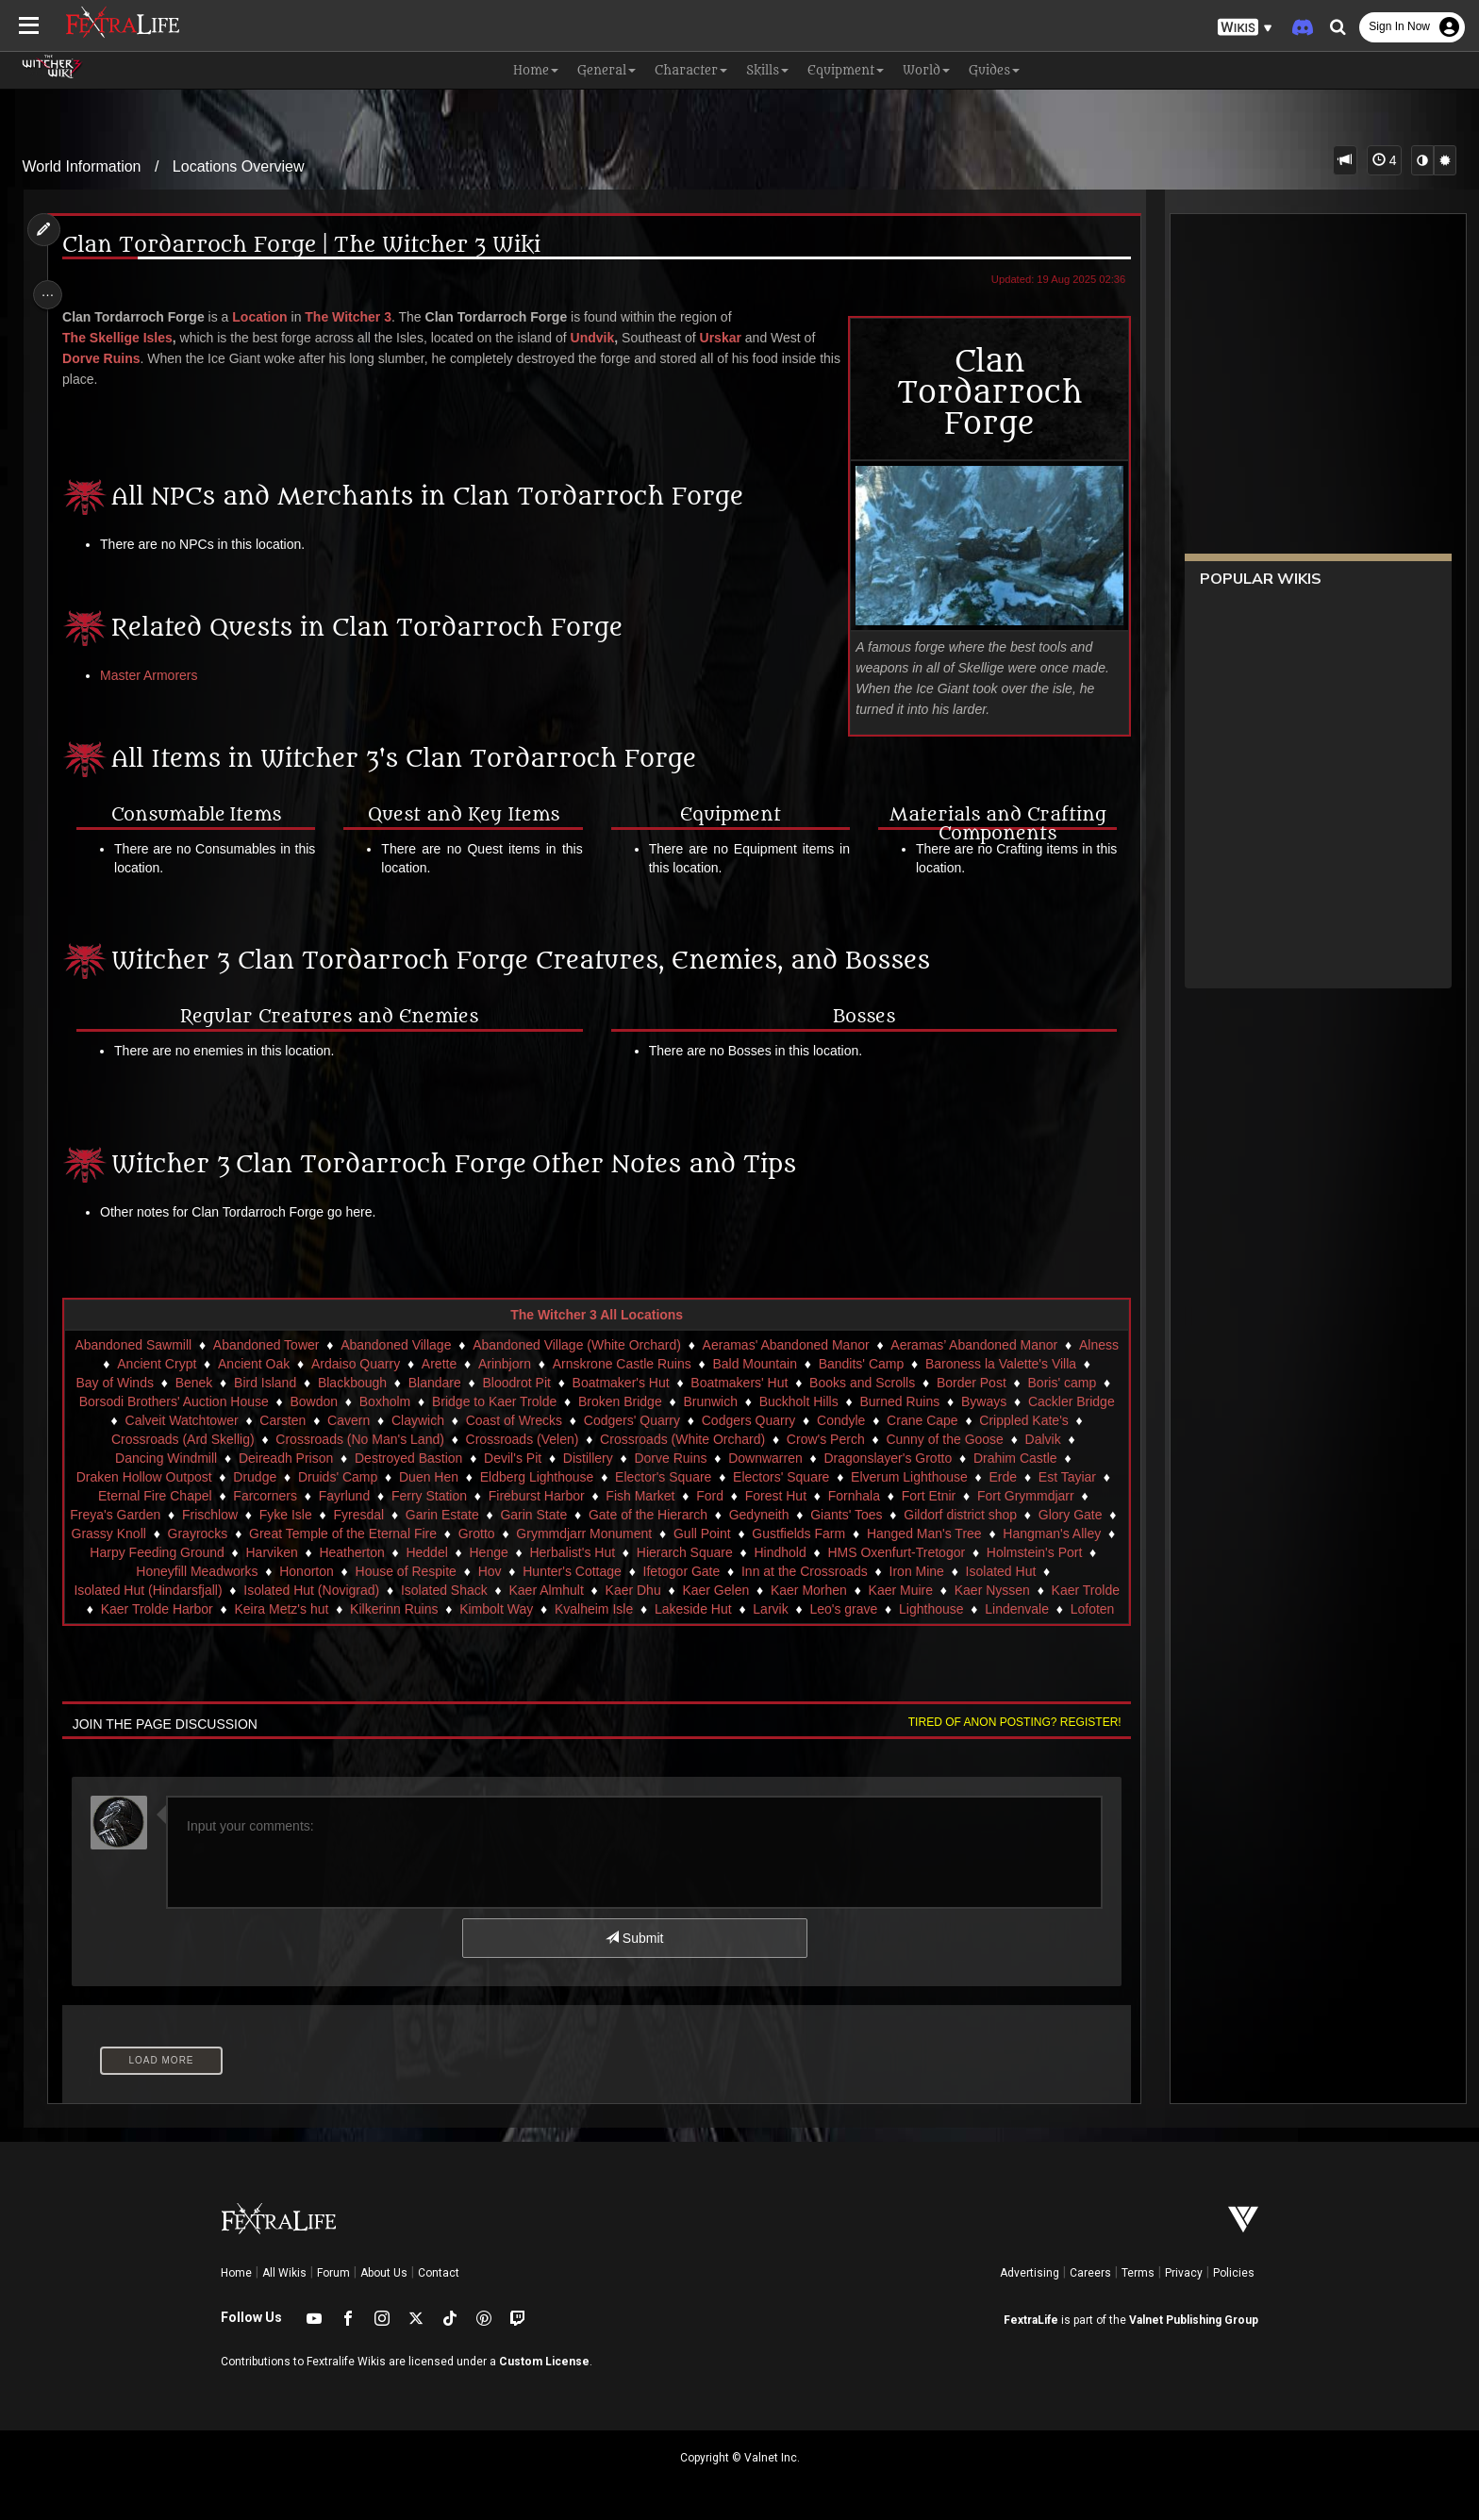 The height and width of the screenshot is (2520, 1479). Describe the element at coordinates (808, 1401) in the screenshot. I see `Brunwich` at that location.